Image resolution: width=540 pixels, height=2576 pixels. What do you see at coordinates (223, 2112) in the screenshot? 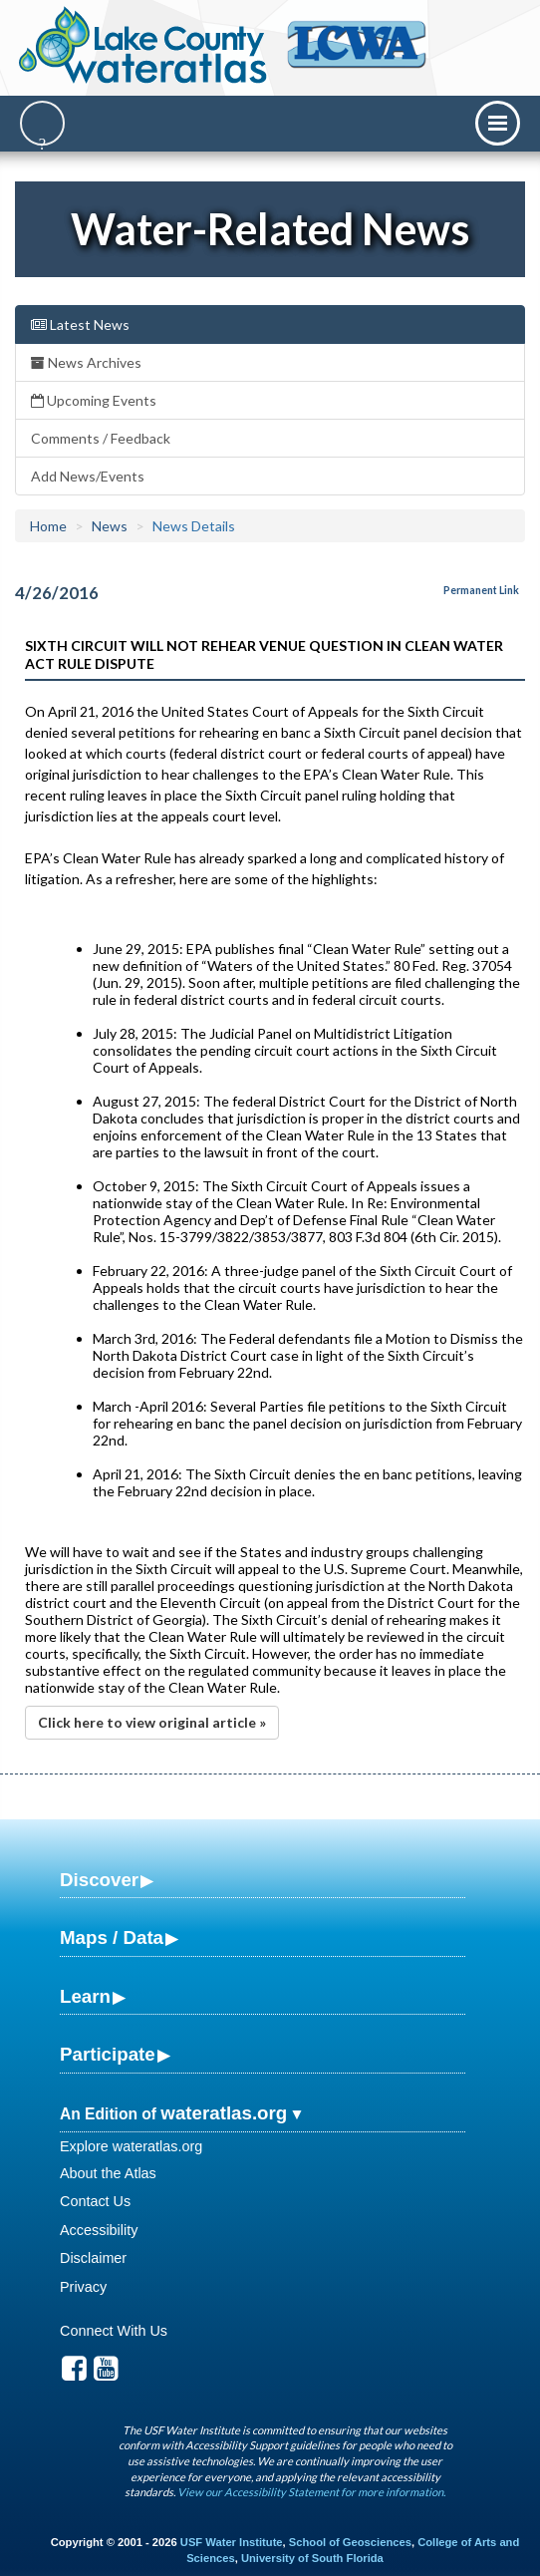
I see `wateratlas.org` at bounding box center [223, 2112].